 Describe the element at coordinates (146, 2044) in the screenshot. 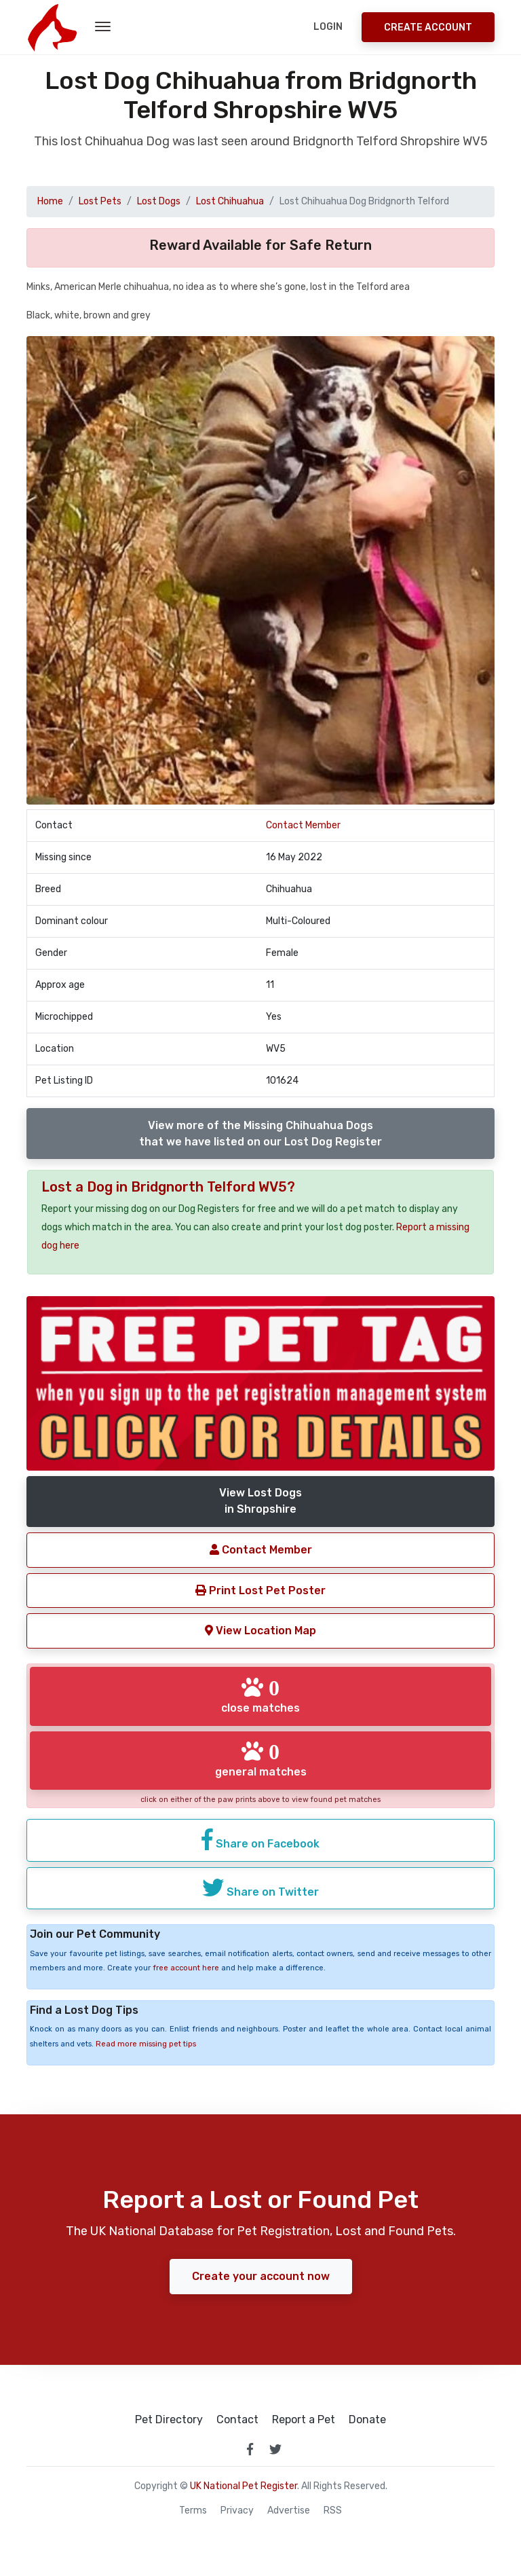

I see `Read more missing pet tips` at that location.